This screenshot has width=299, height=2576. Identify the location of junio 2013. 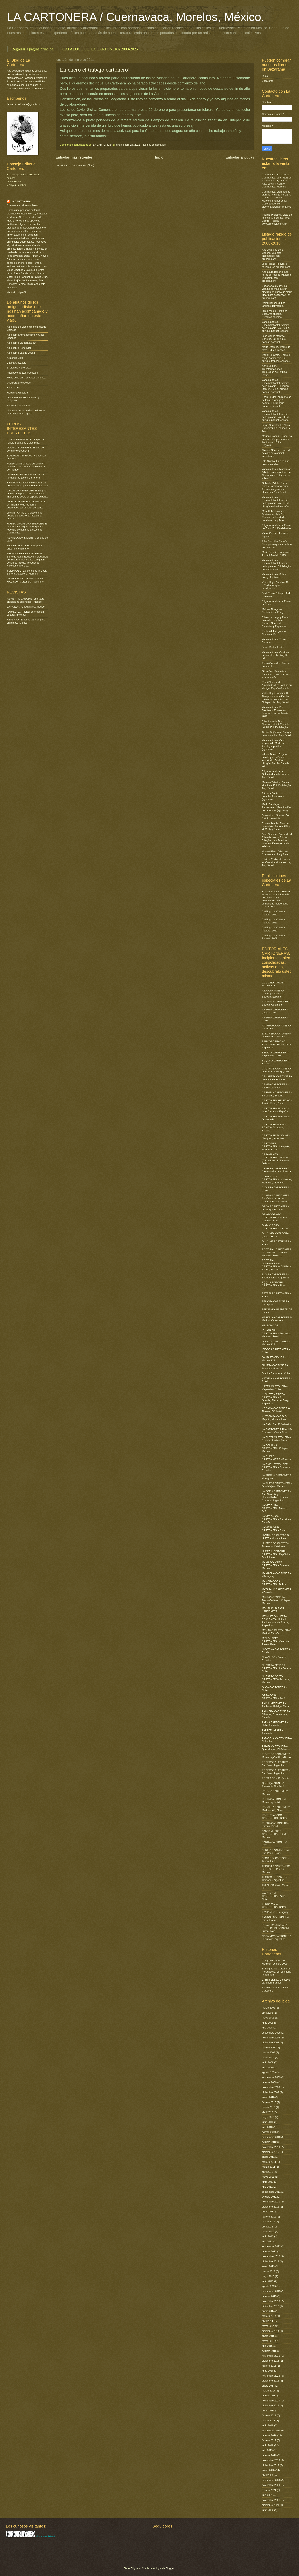
(267, 2281).